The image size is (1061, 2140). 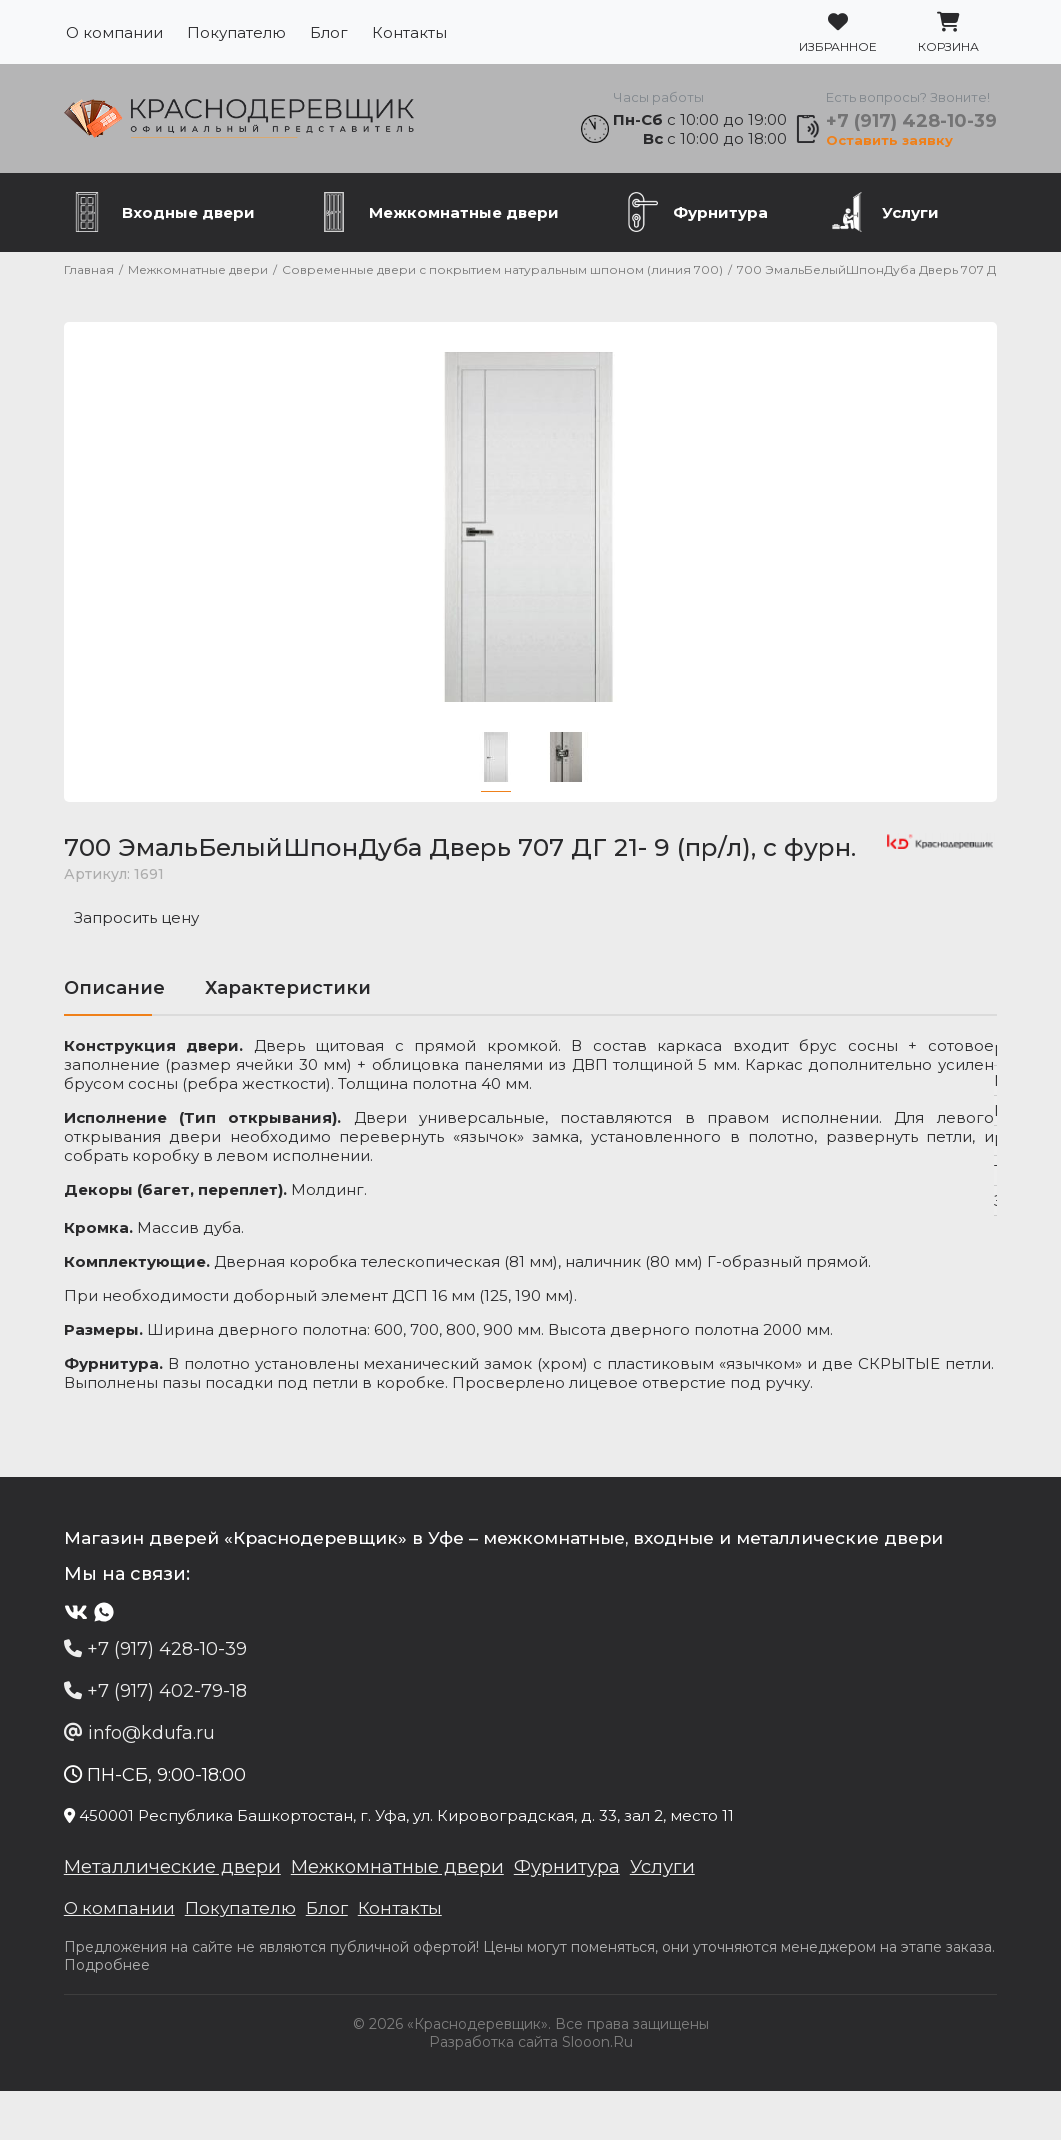 What do you see at coordinates (531, 2091) in the screenshot?
I see `Разработка сайта Slooon.Ru` at bounding box center [531, 2091].